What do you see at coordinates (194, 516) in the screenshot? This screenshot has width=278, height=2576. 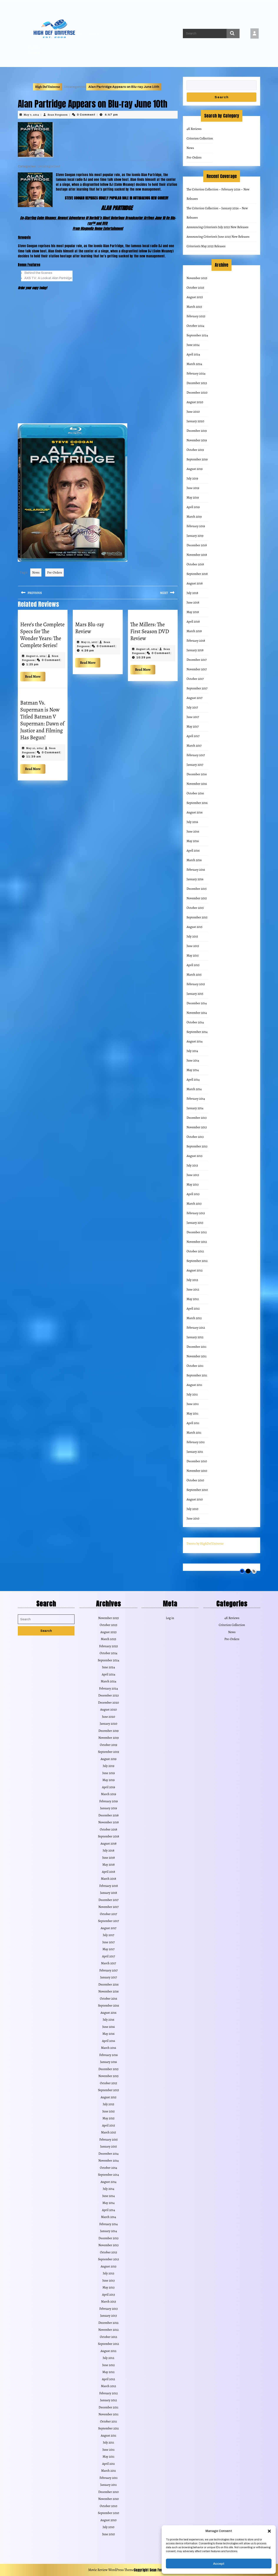 I see `March 2019` at bounding box center [194, 516].